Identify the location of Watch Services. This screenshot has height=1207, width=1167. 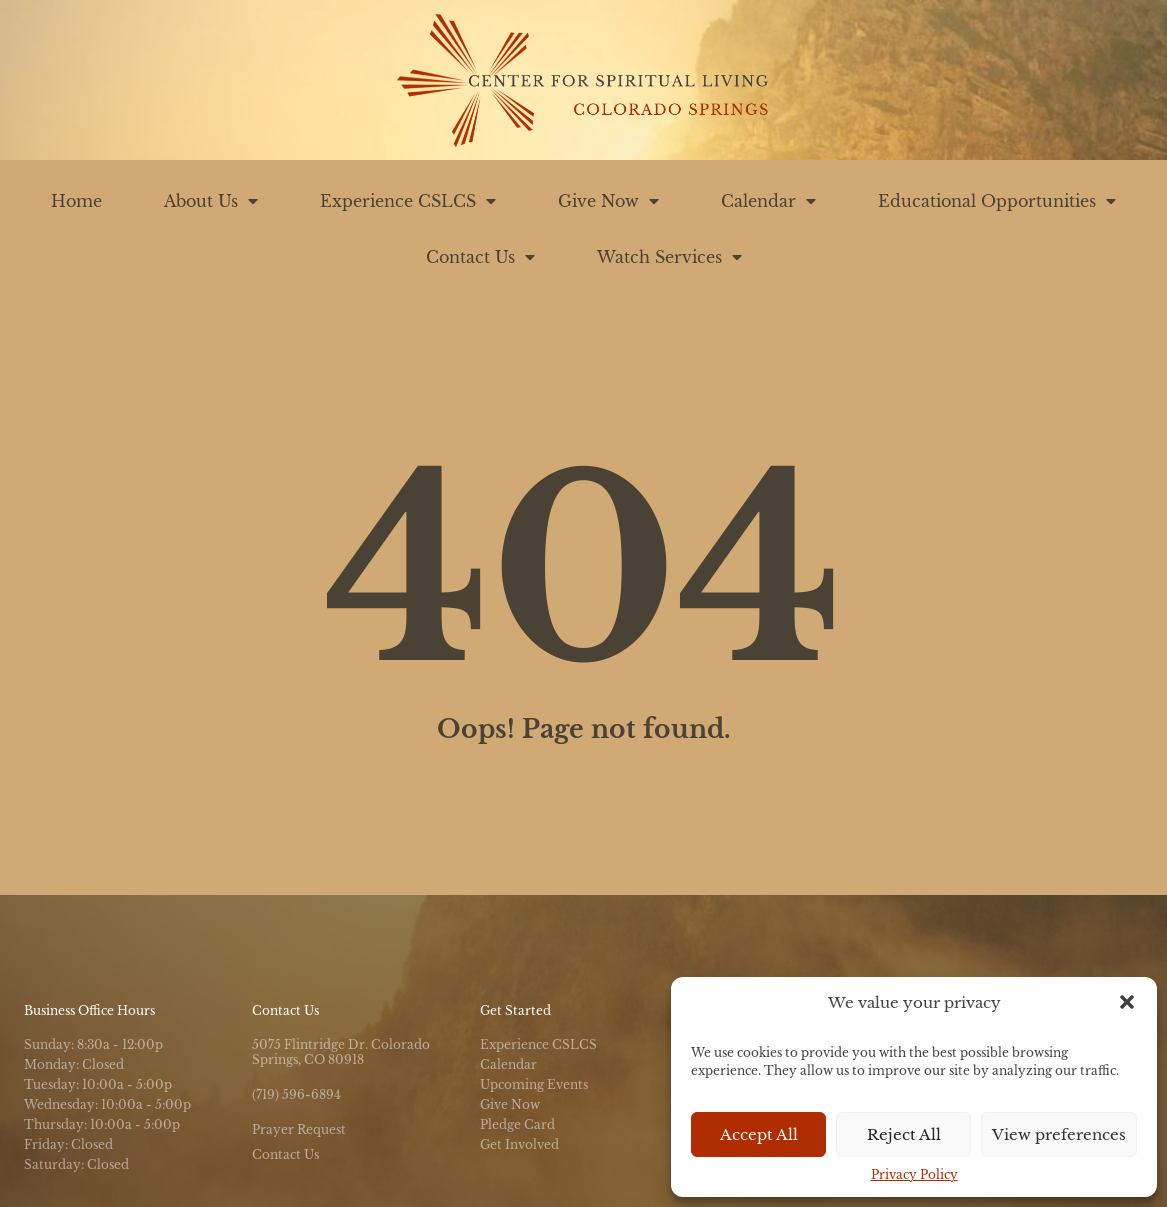
(669, 257).